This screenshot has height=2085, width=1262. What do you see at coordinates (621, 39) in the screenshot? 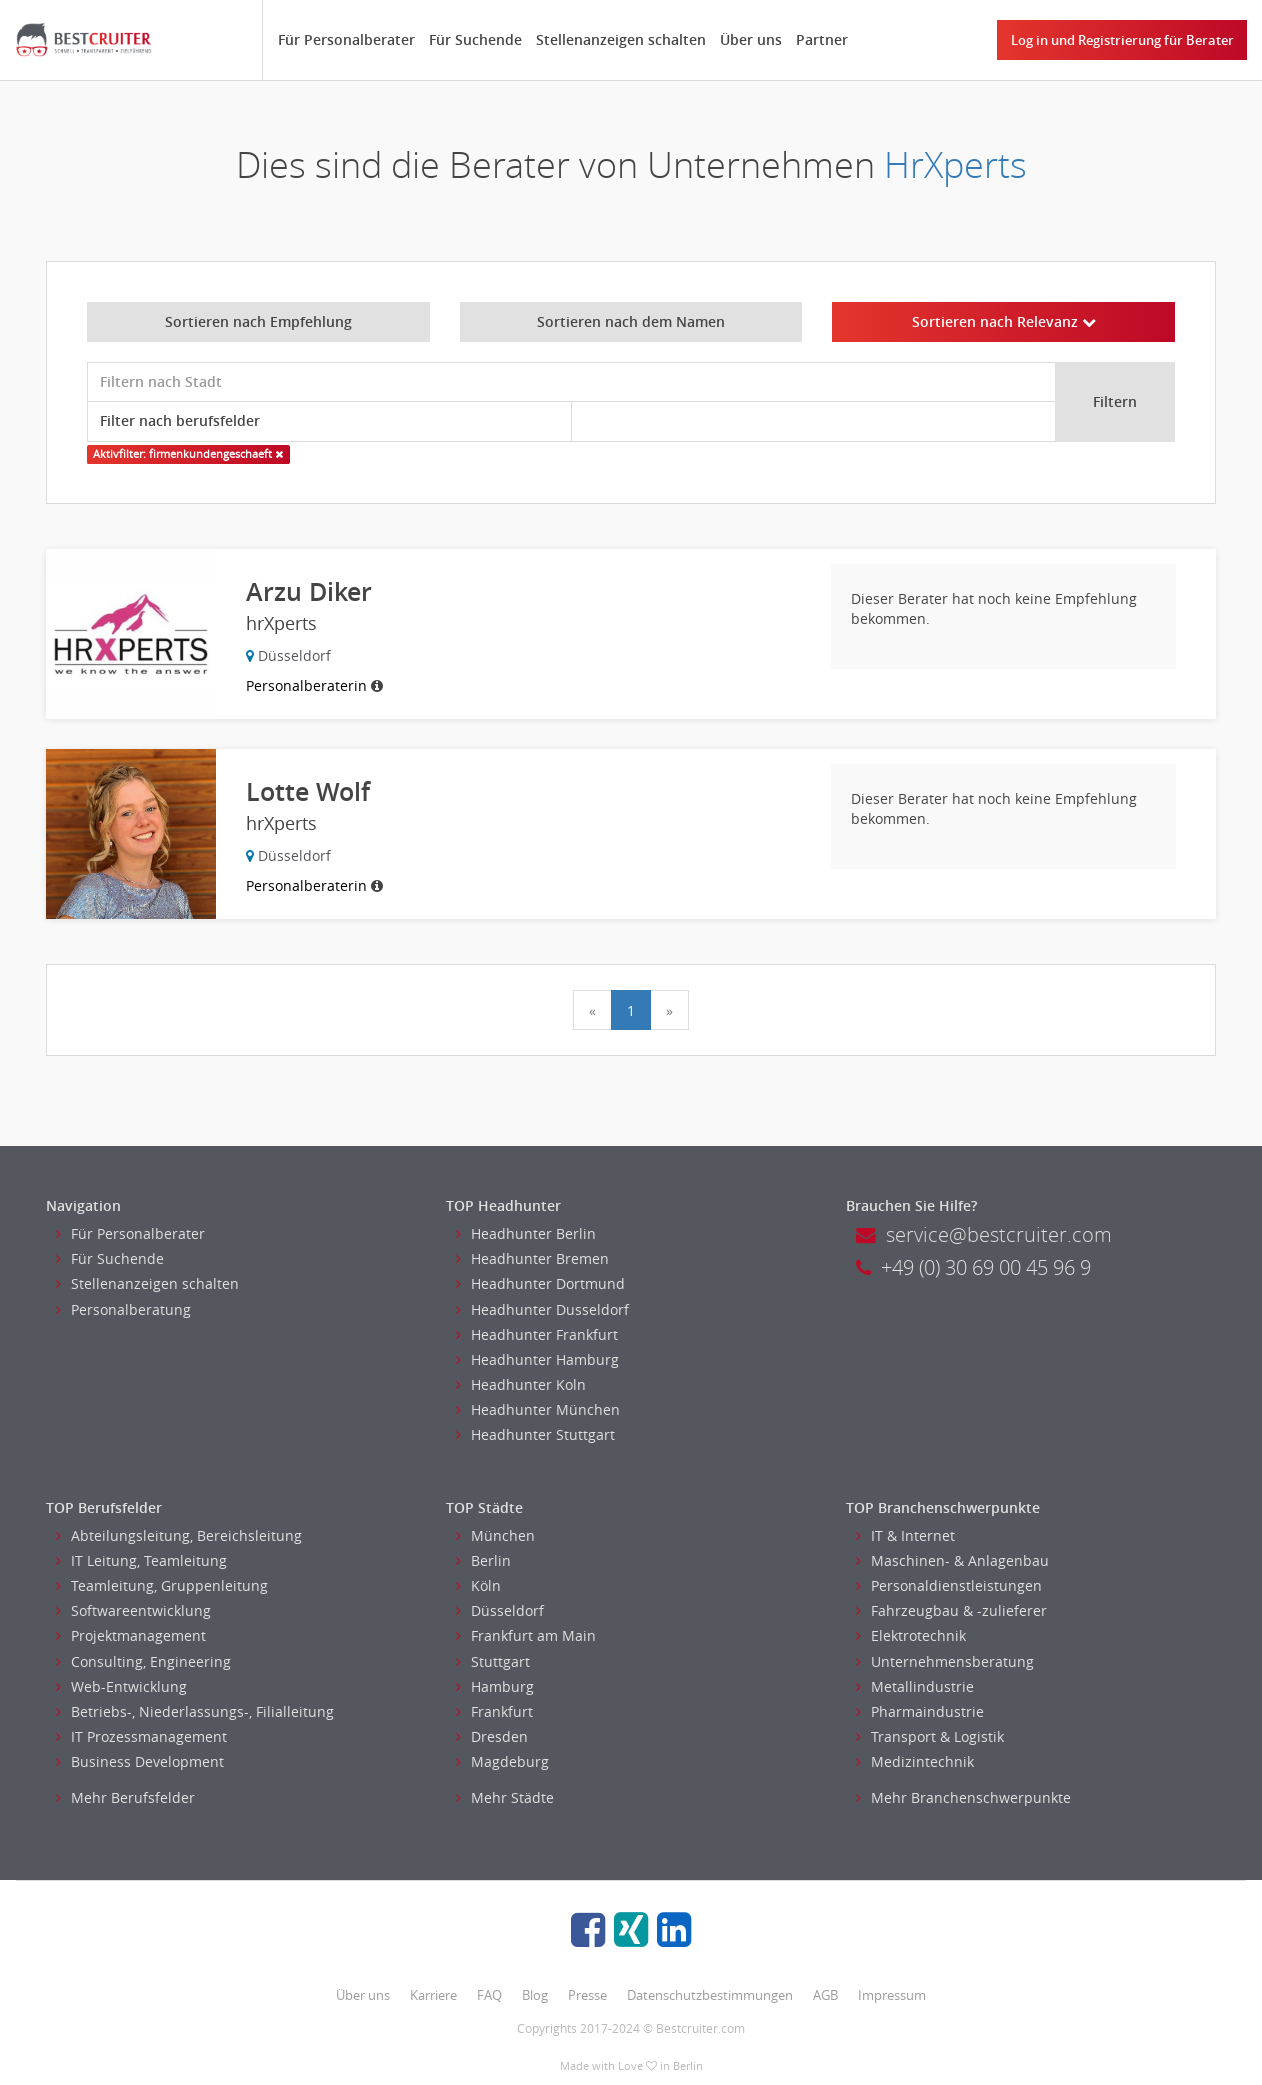
I see `Stellenanzeigen schalten` at bounding box center [621, 39].